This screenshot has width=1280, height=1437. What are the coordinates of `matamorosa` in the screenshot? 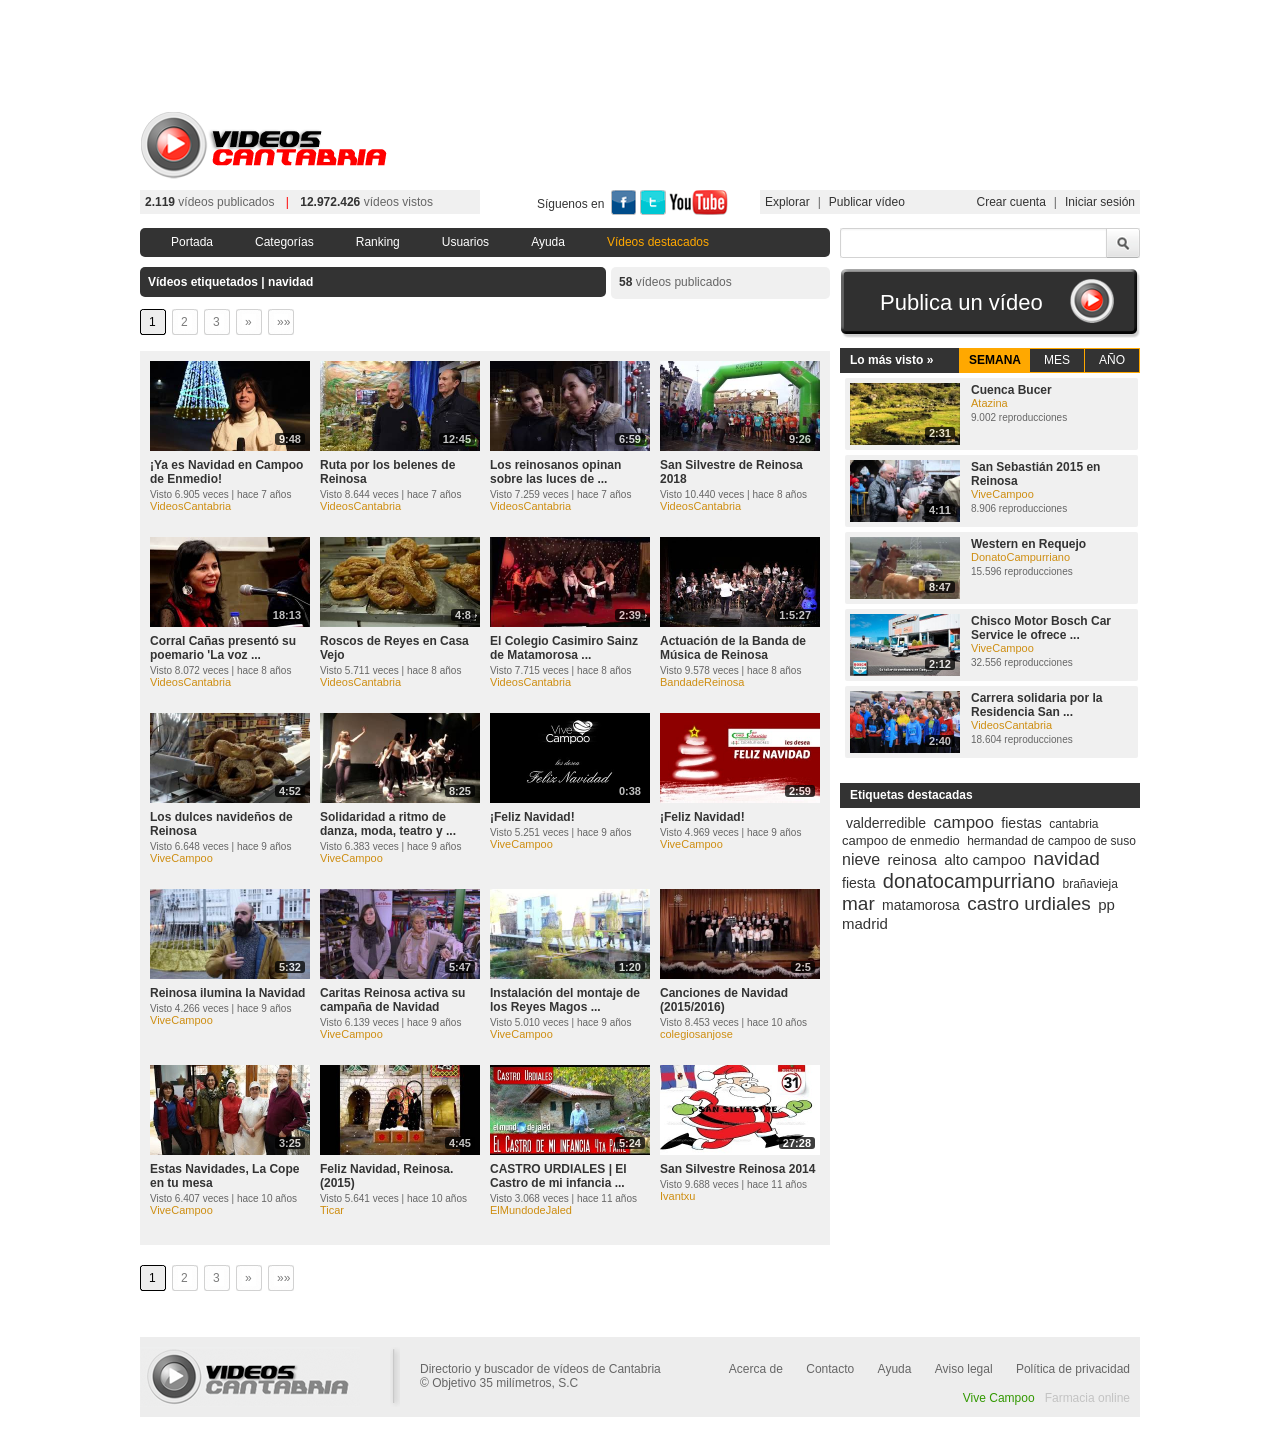 It's located at (921, 905).